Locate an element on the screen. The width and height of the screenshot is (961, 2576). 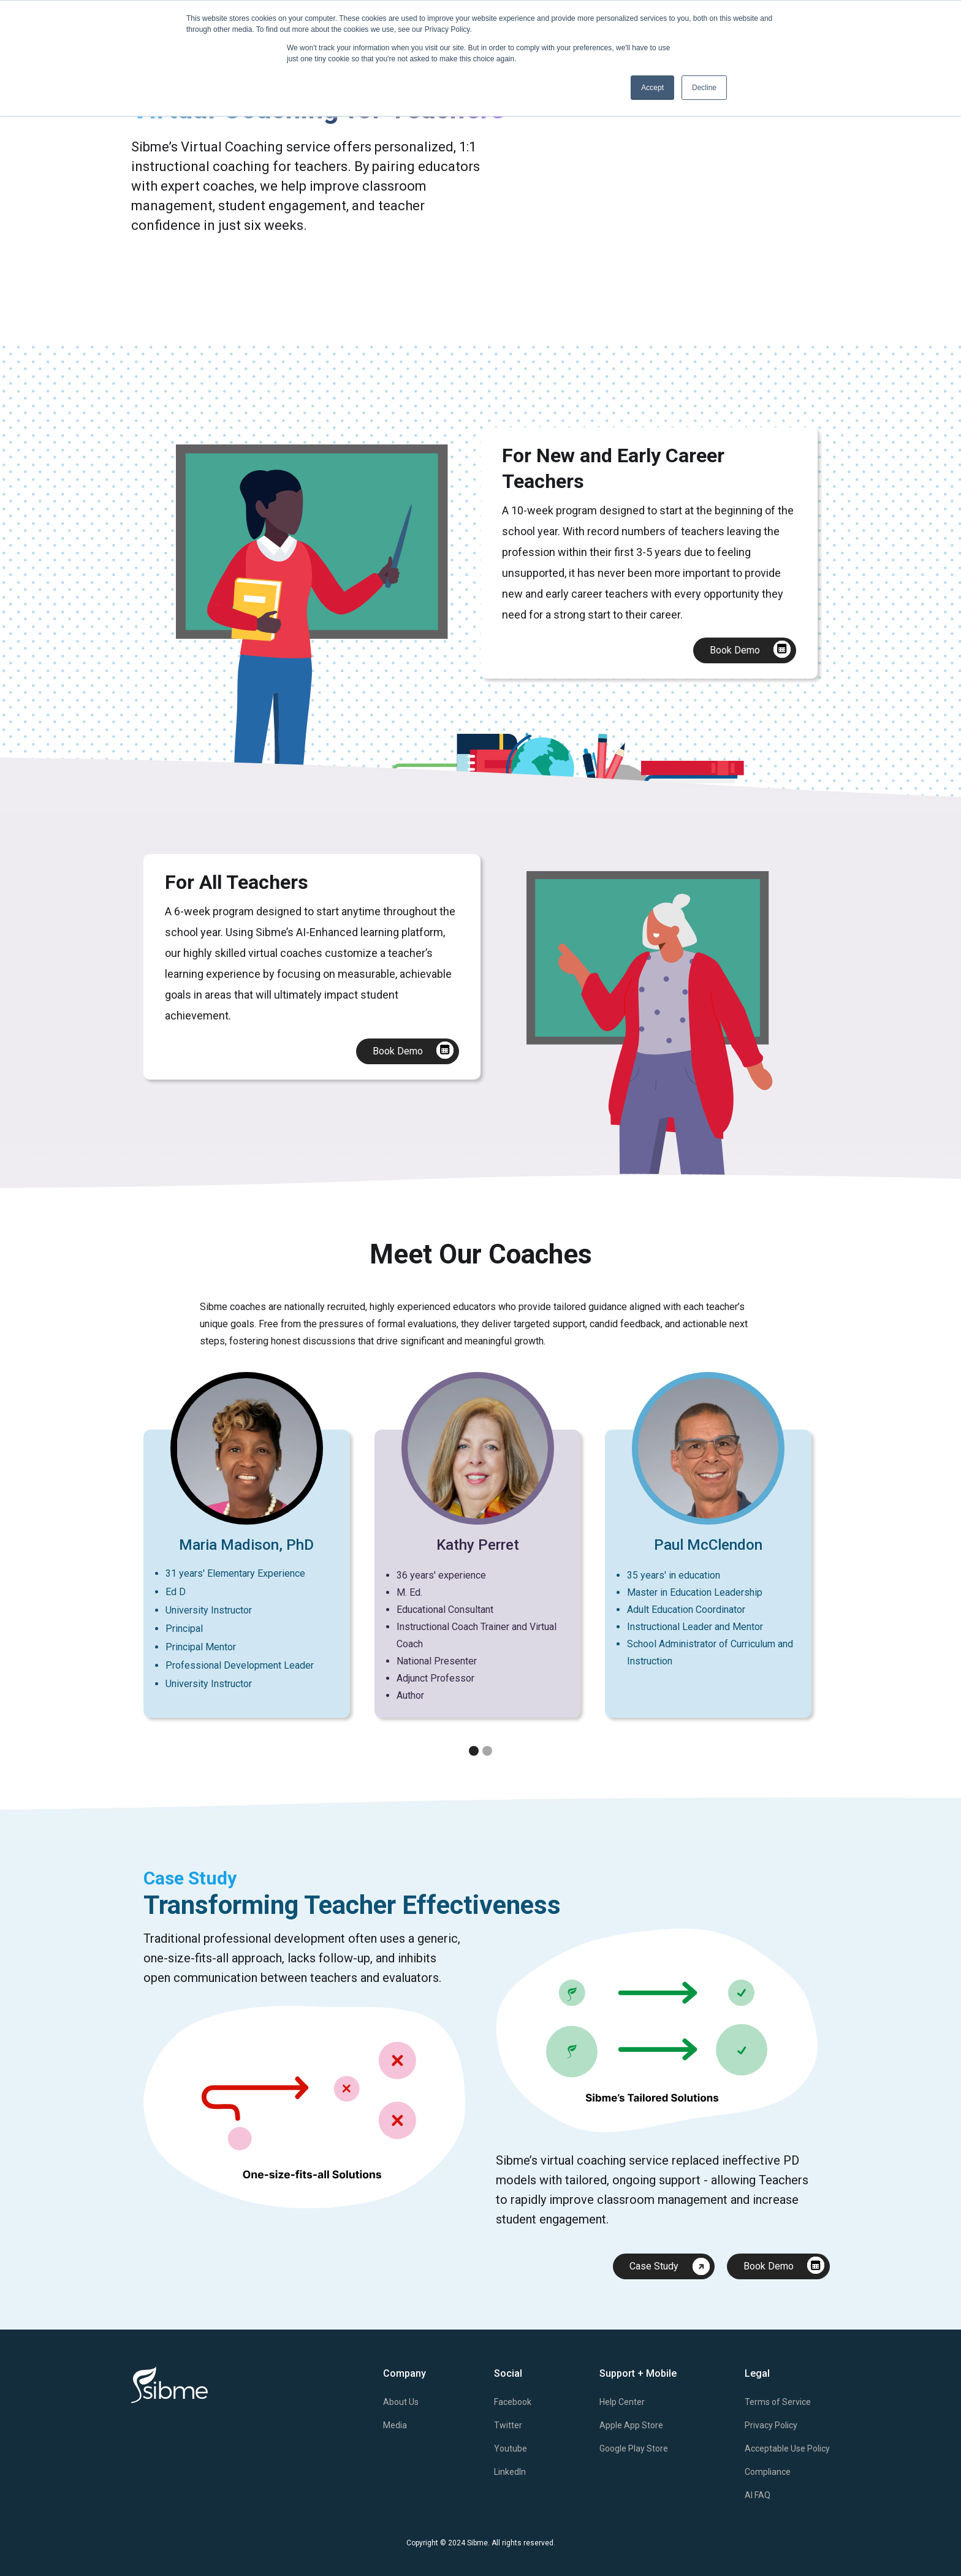
Youtube is located at coordinates (510, 2448).